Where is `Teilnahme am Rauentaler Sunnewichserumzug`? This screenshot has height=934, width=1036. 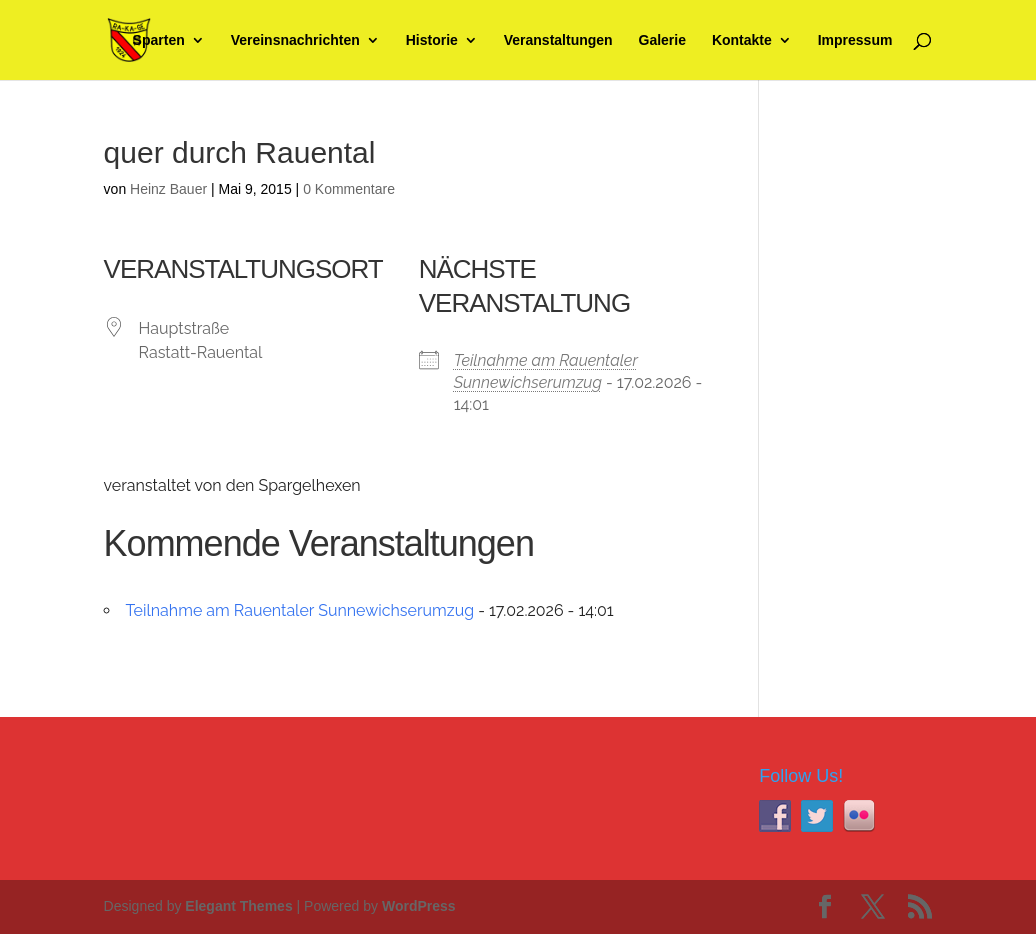
Teilnahme am Rauentaler Sunnewichserumzug is located at coordinates (300, 610).